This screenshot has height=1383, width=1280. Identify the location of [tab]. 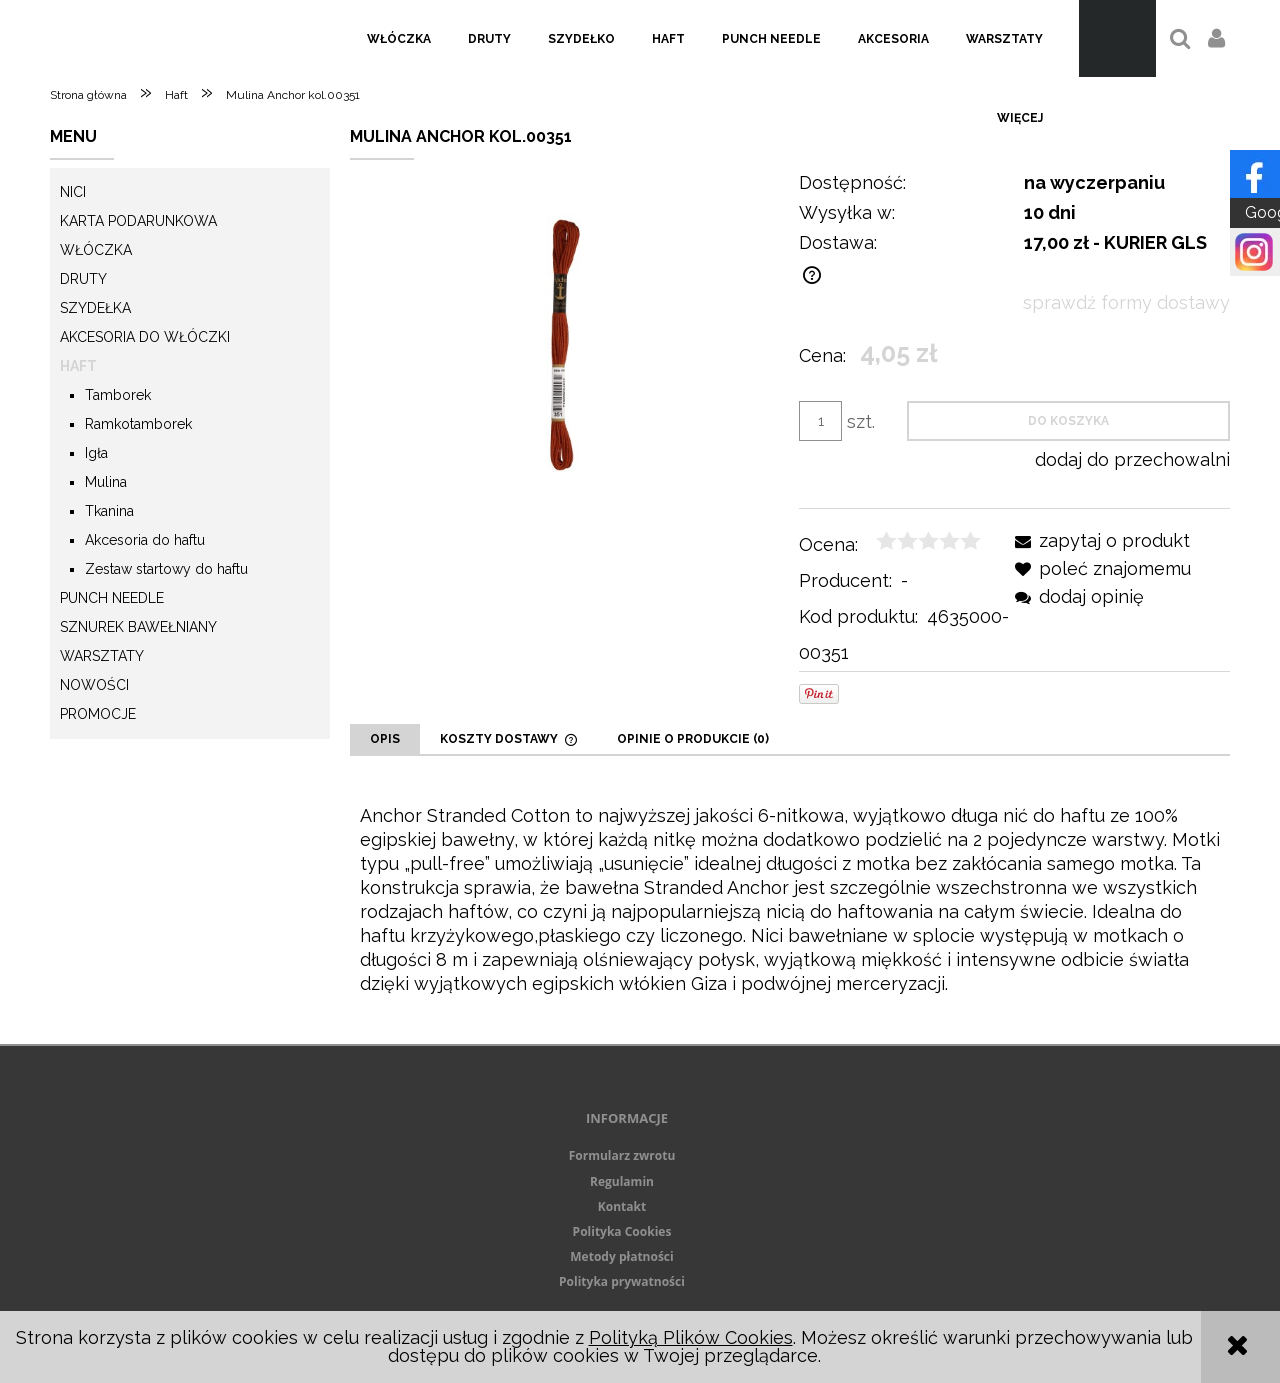
(385, 739).